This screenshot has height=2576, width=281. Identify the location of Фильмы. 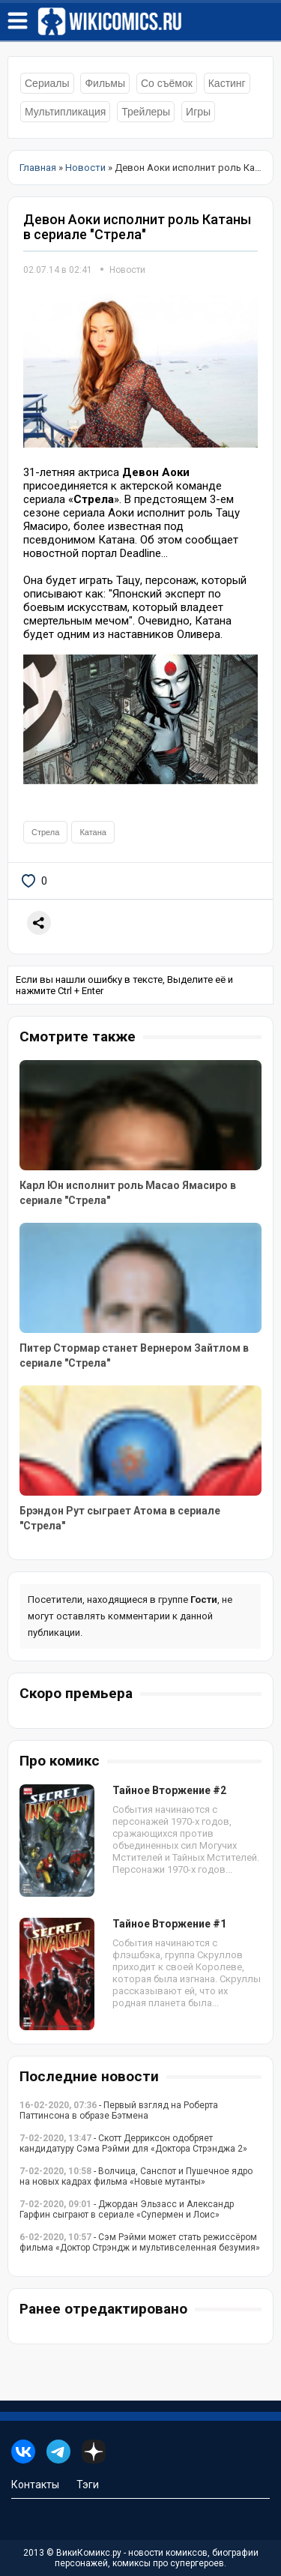
(105, 83).